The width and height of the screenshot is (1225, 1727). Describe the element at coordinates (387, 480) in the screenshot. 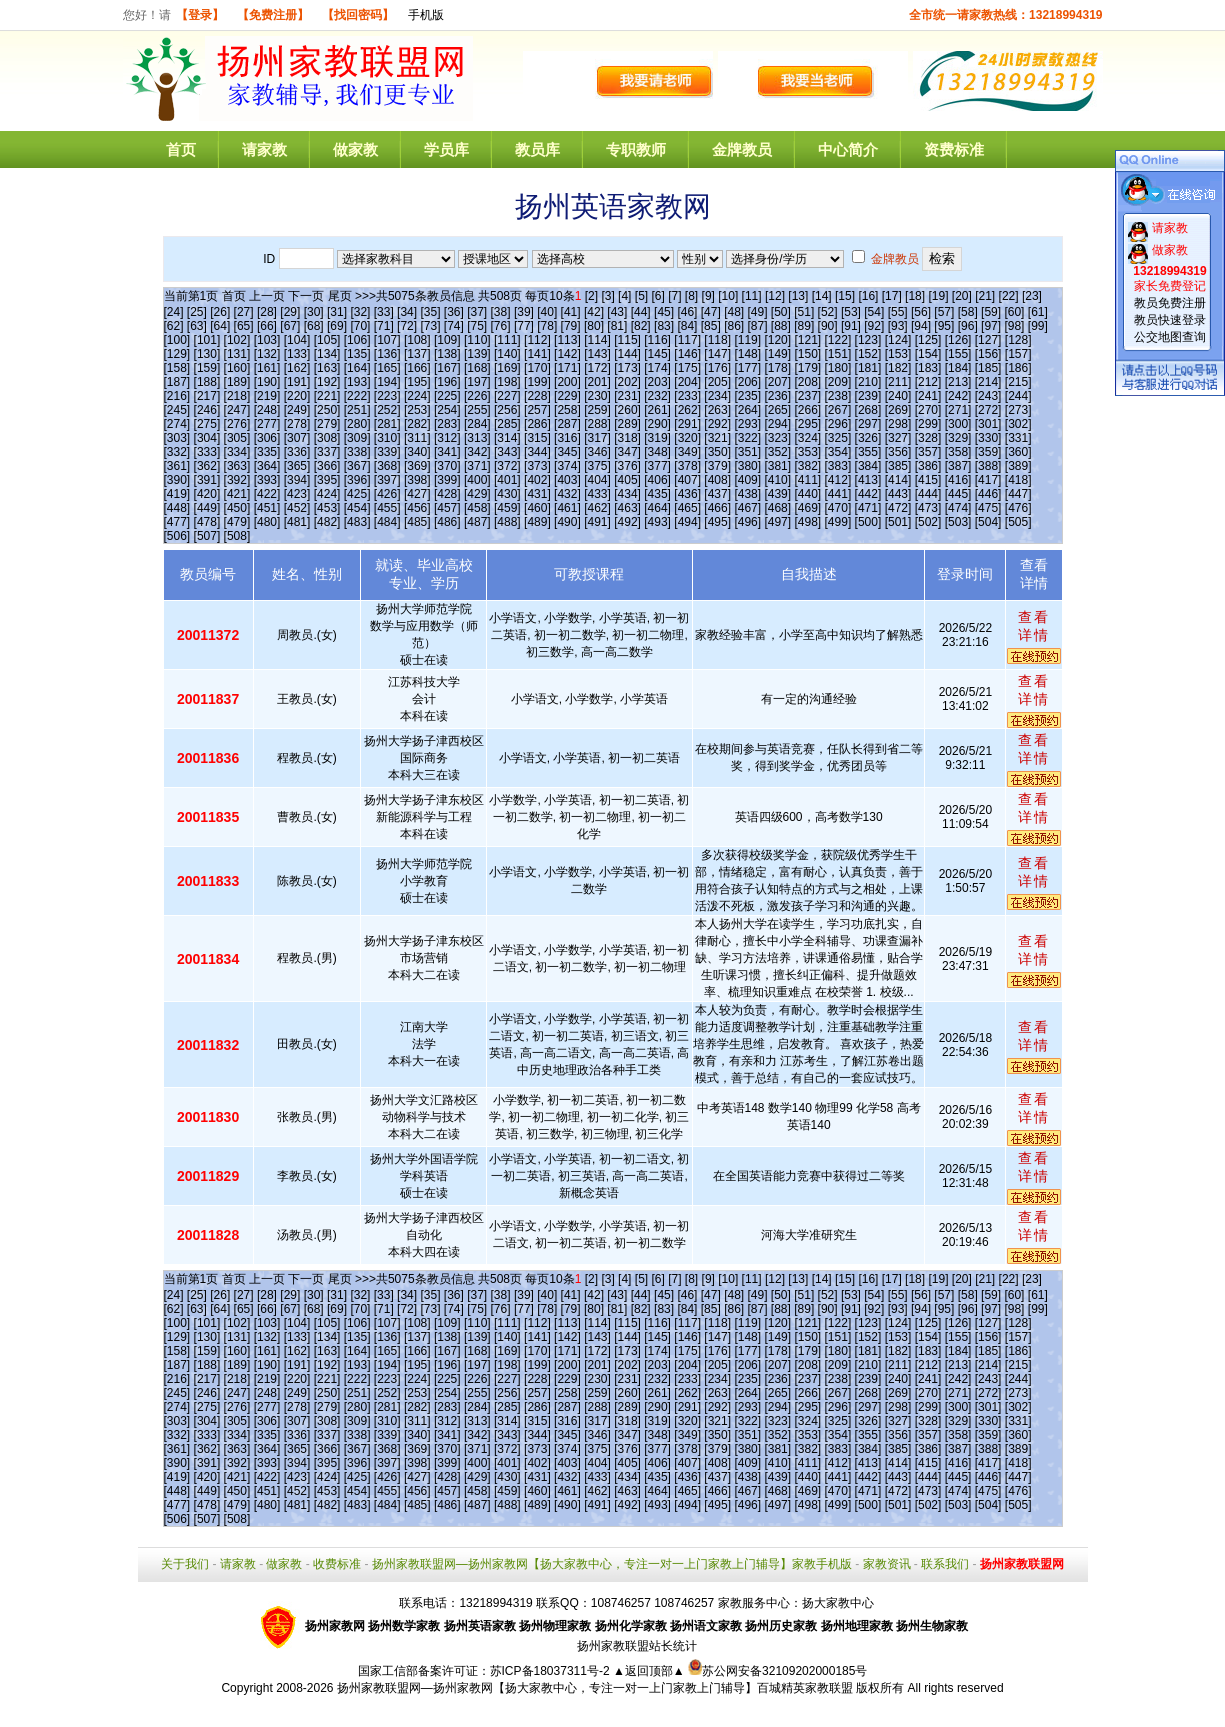

I see `[397]` at that location.